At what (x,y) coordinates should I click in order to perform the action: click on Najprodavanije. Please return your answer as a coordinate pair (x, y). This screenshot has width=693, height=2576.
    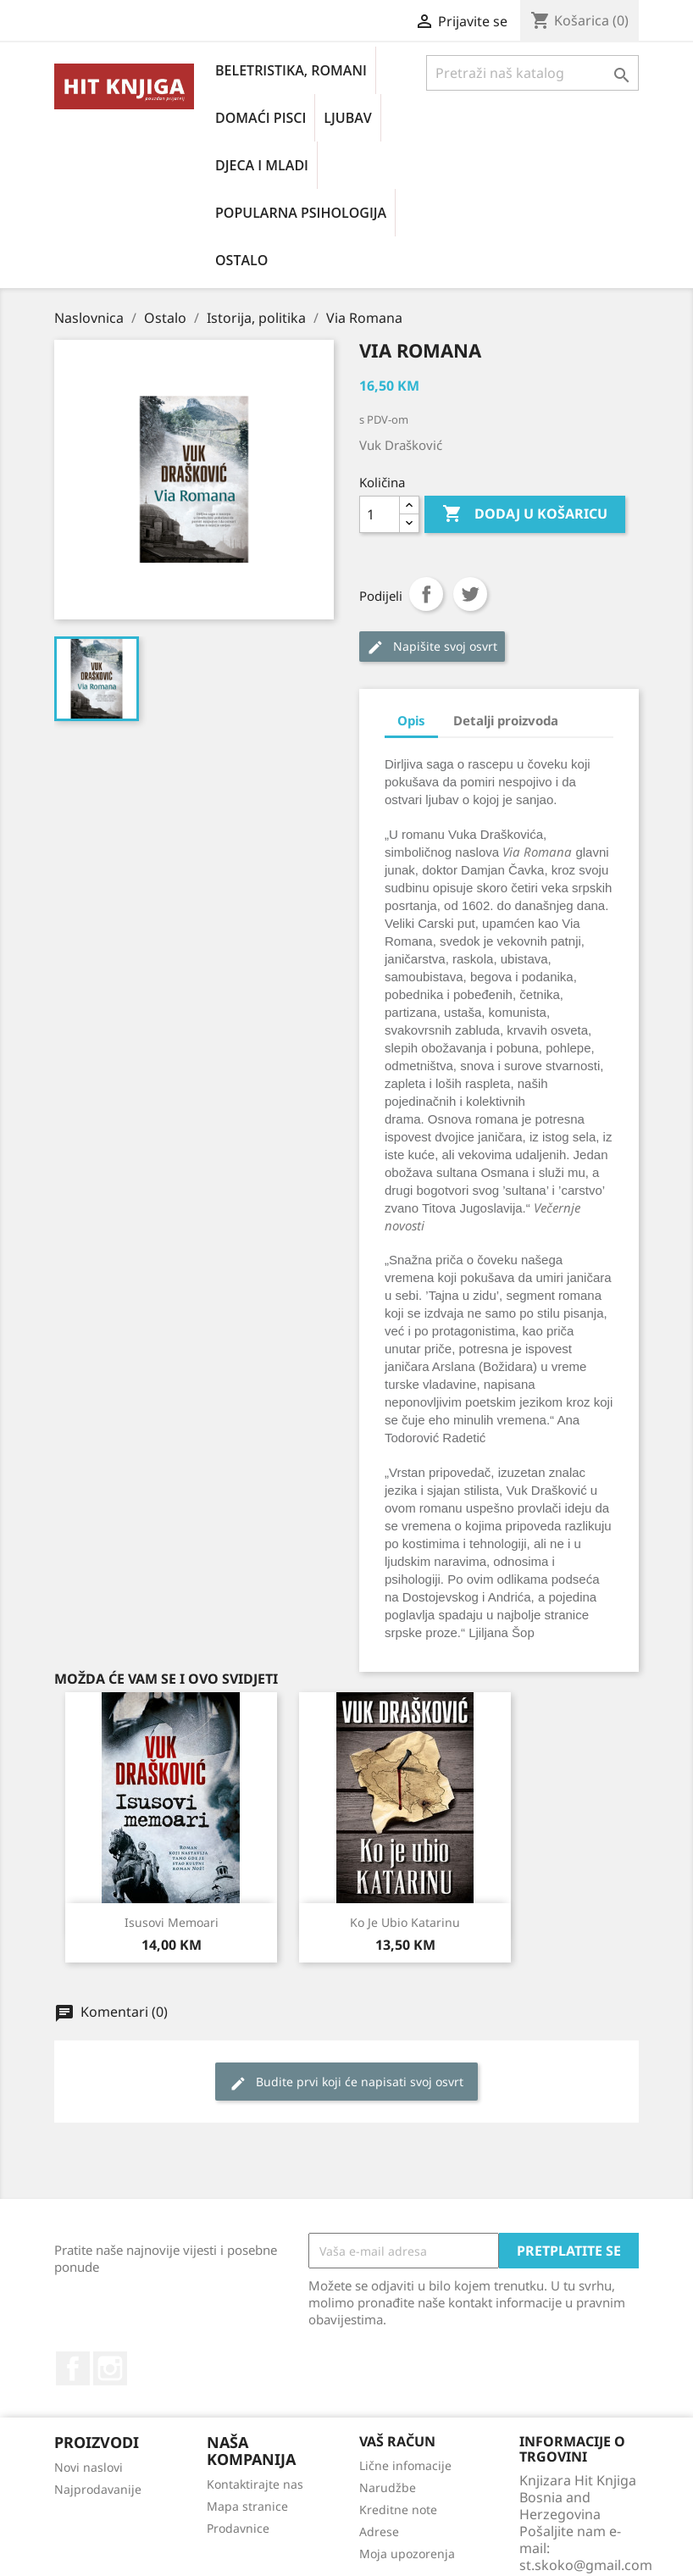
    Looking at the image, I should click on (97, 2489).